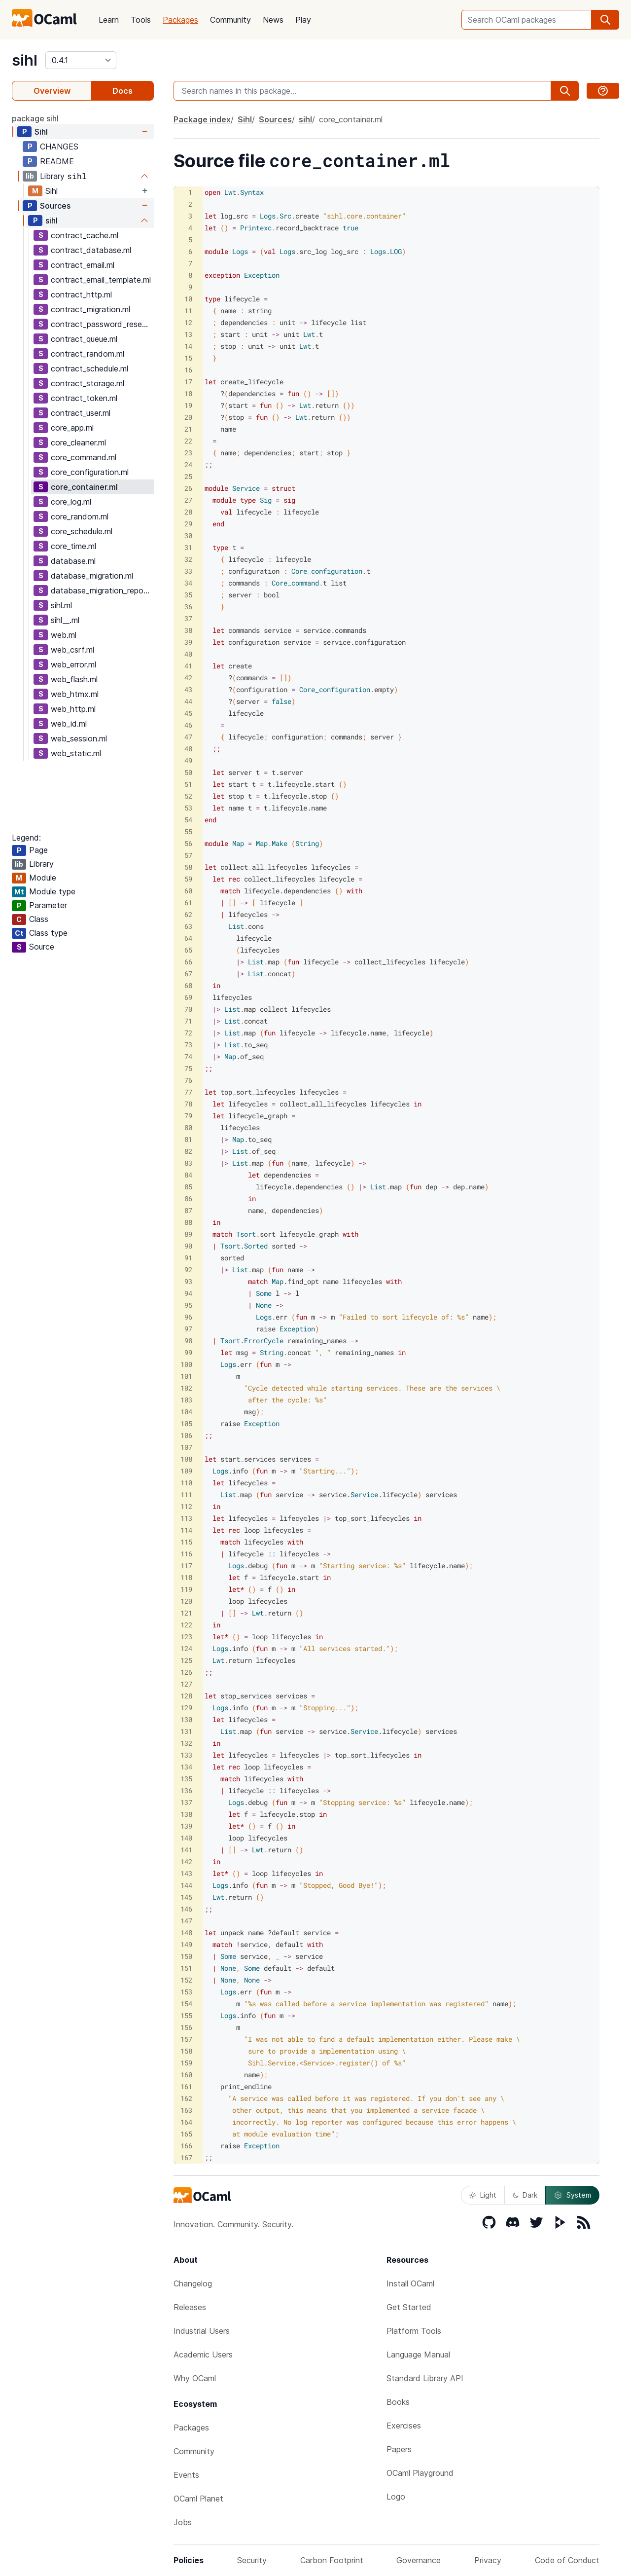 The width and height of the screenshot is (631, 2576). I want to click on 102, so click(186, 1388).